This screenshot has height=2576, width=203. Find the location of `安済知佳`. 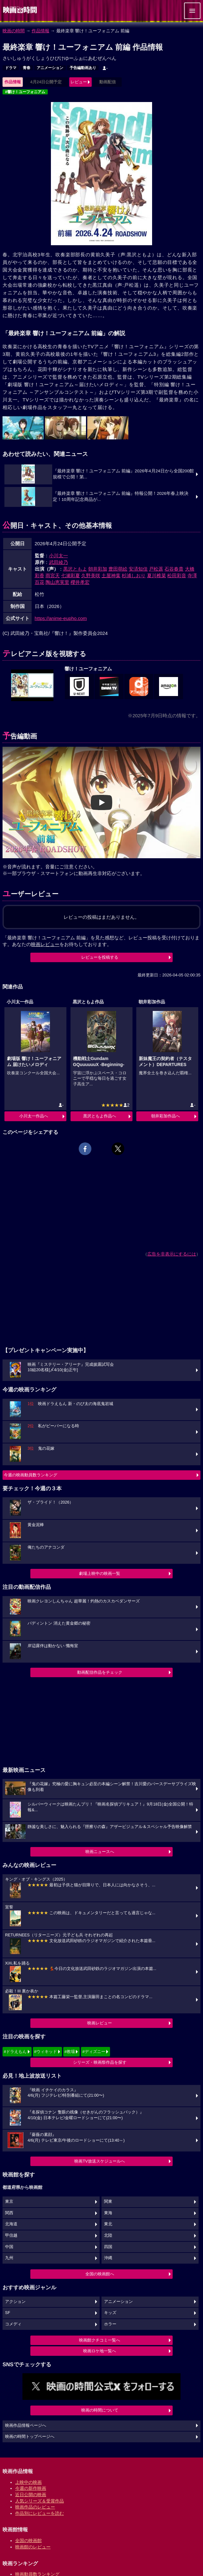

安済知佳 is located at coordinates (138, 569).